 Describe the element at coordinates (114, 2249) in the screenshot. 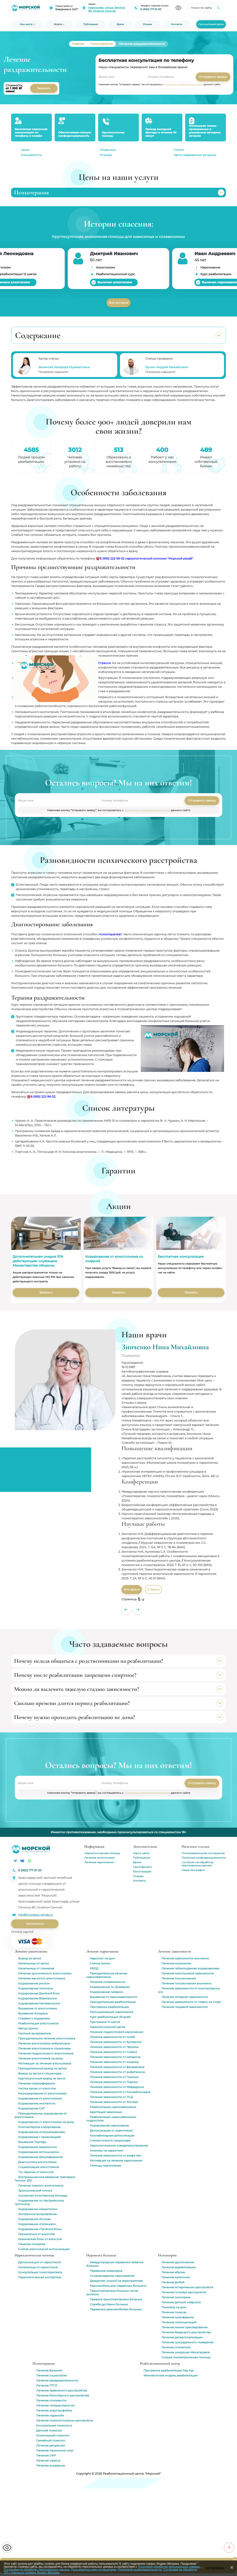

I see `Лечение зависимости от кокаина` at that location.